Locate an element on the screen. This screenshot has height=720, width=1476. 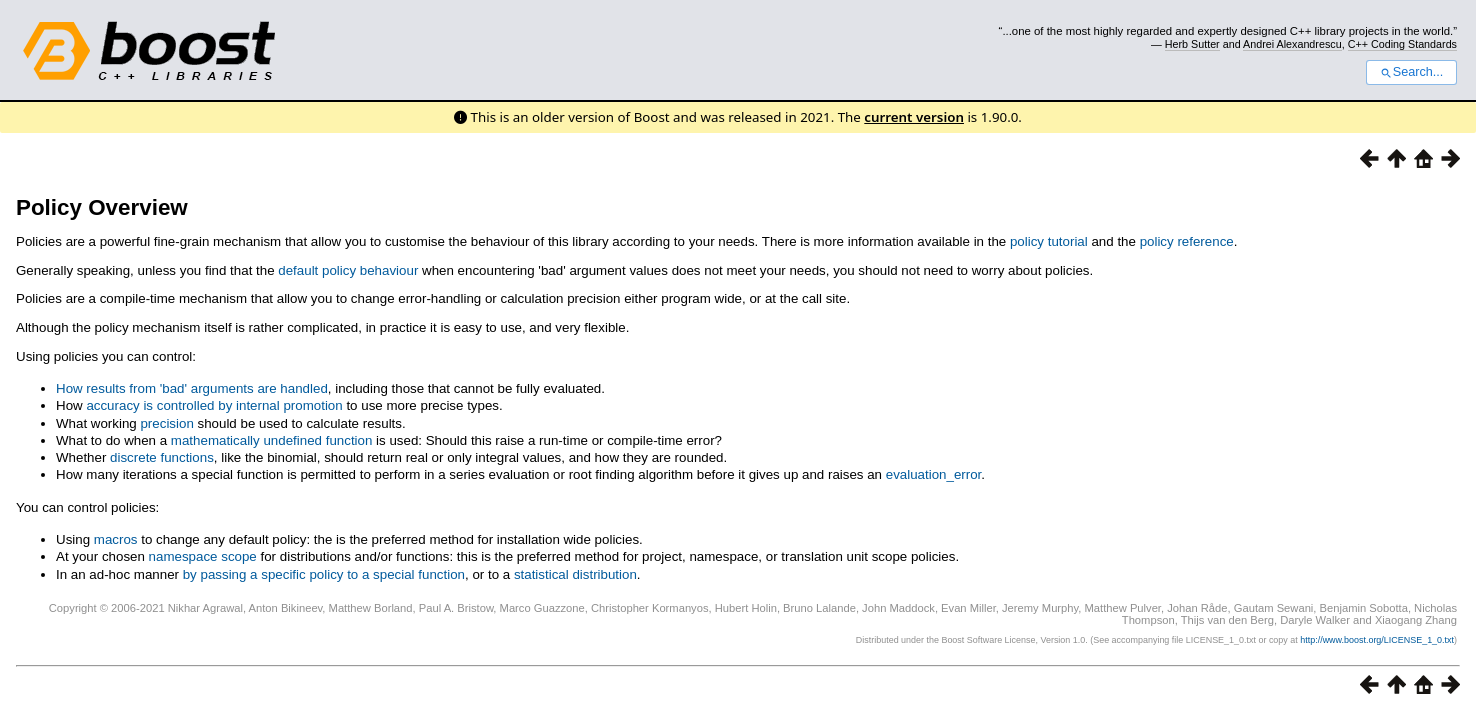
evaluation_error is located at coordinates (934, 474).